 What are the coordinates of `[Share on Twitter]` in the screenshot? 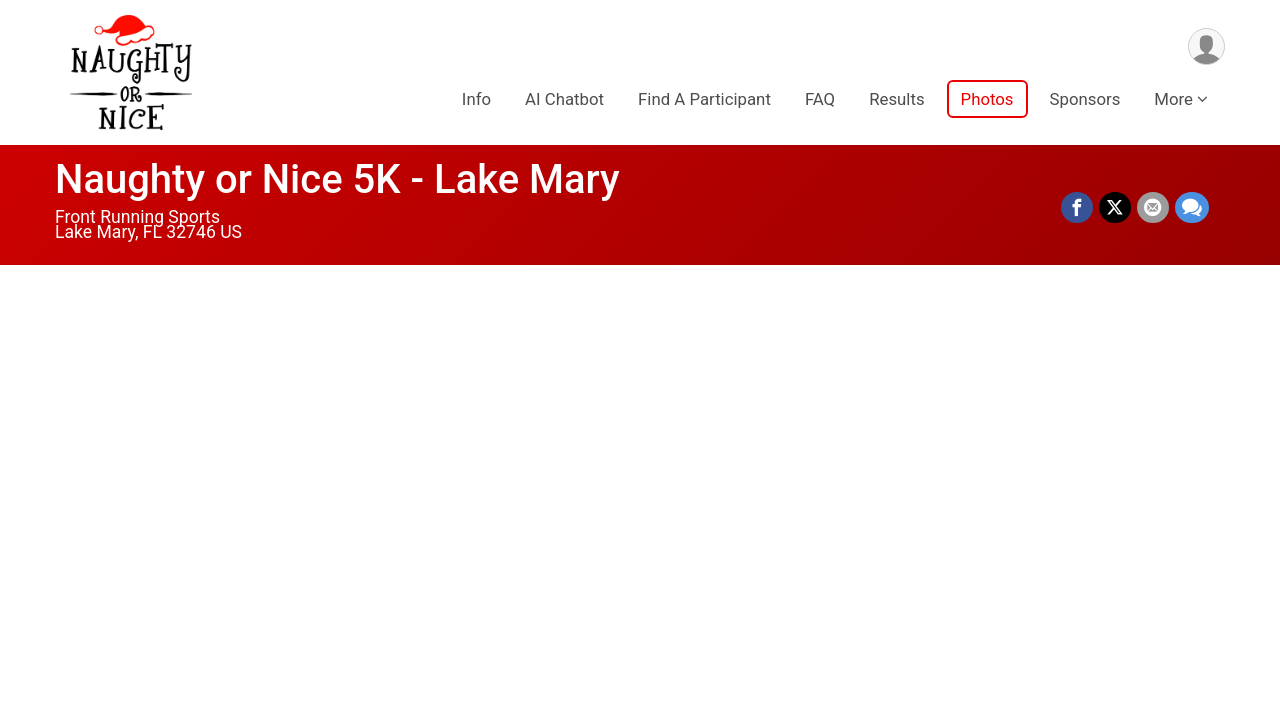 It's located at (1115, 208).